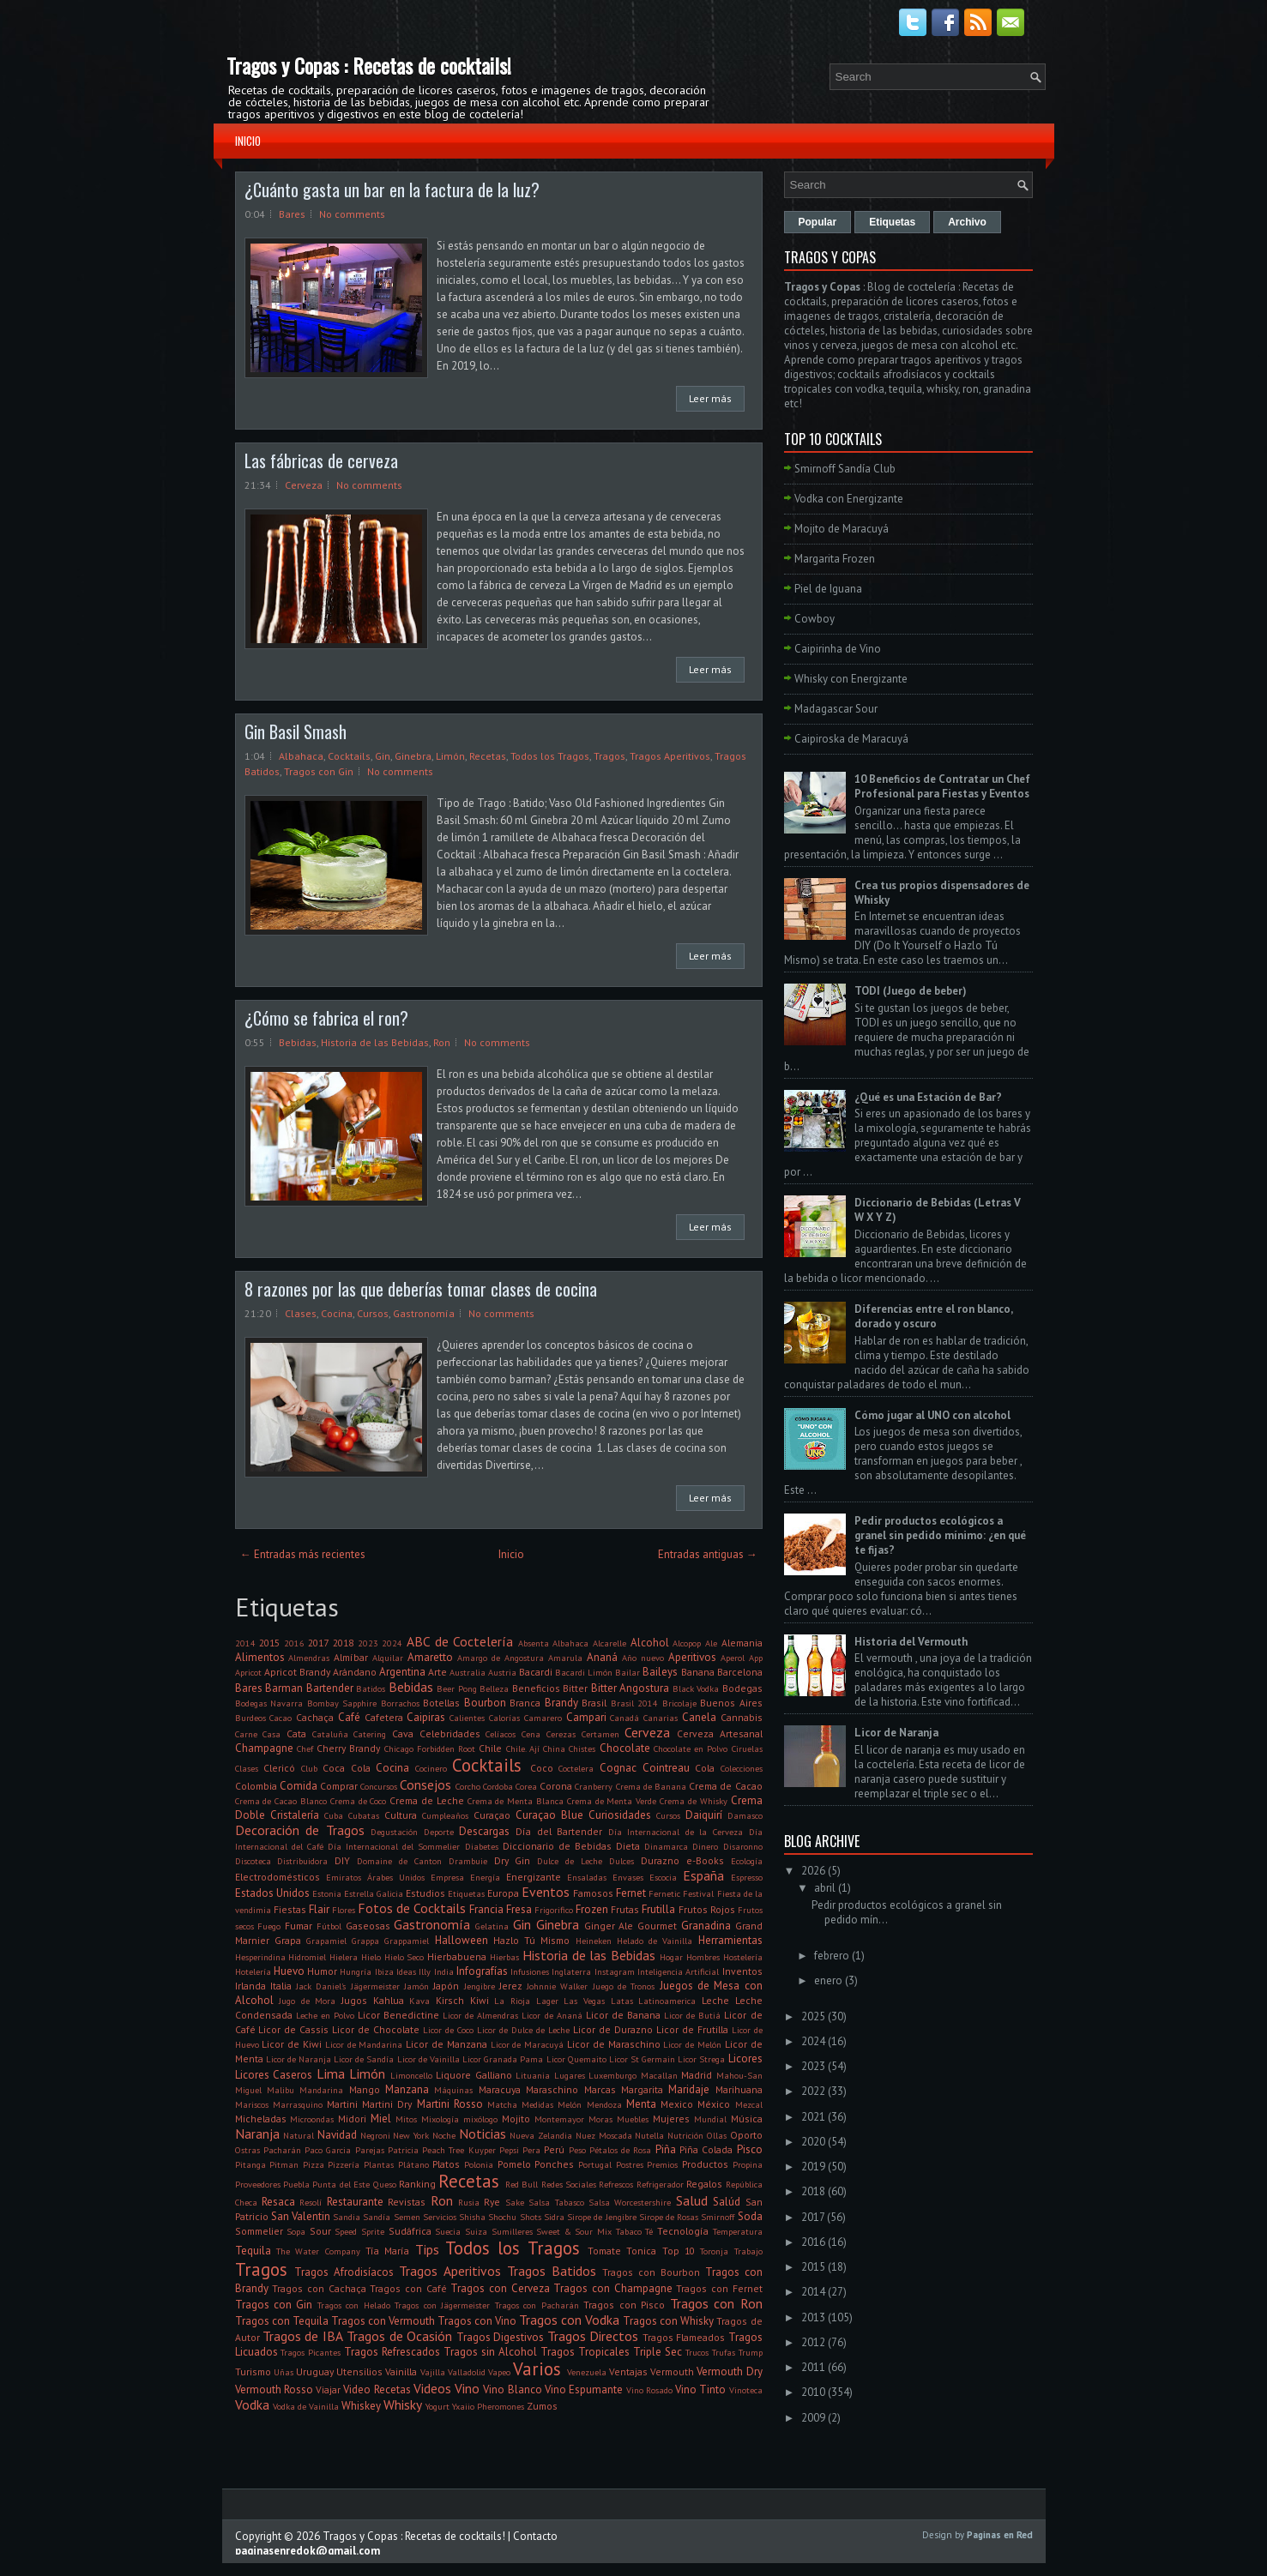 Image resolution: width=1267 pixels, height=2576 pixels. Describe the element at coordinates (616, 2184) in the screenshot. I see `Refrescos` at that location.